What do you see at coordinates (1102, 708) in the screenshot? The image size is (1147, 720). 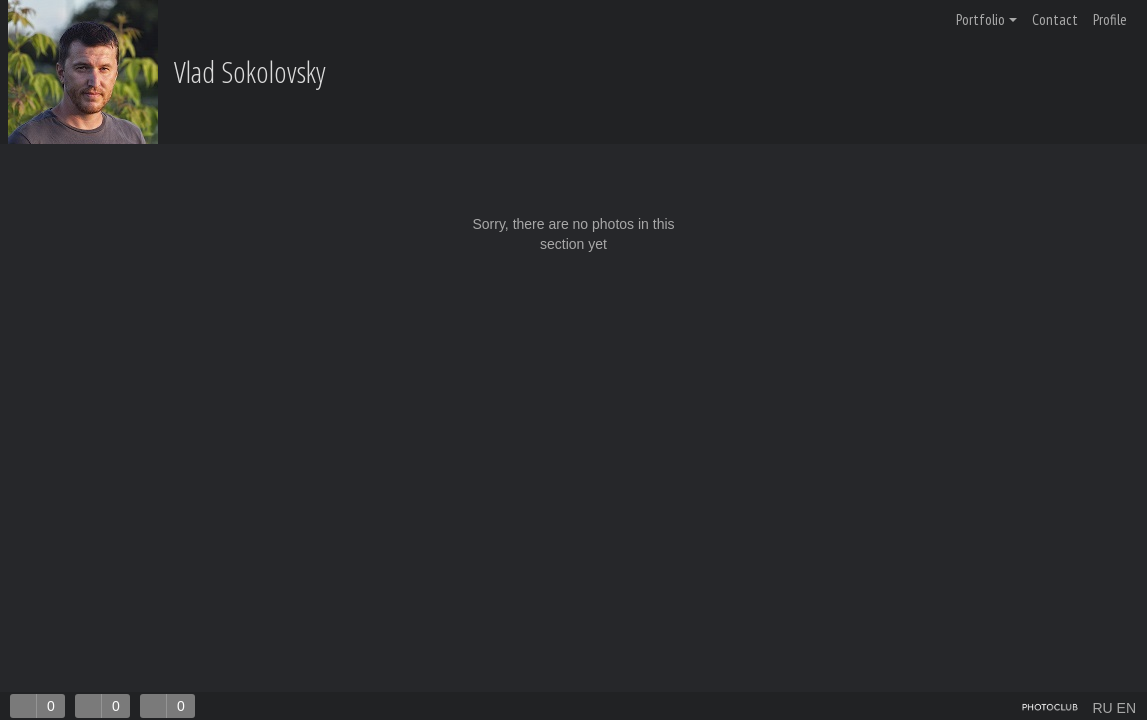 I see `RU` at bounding box center [1102, 708].